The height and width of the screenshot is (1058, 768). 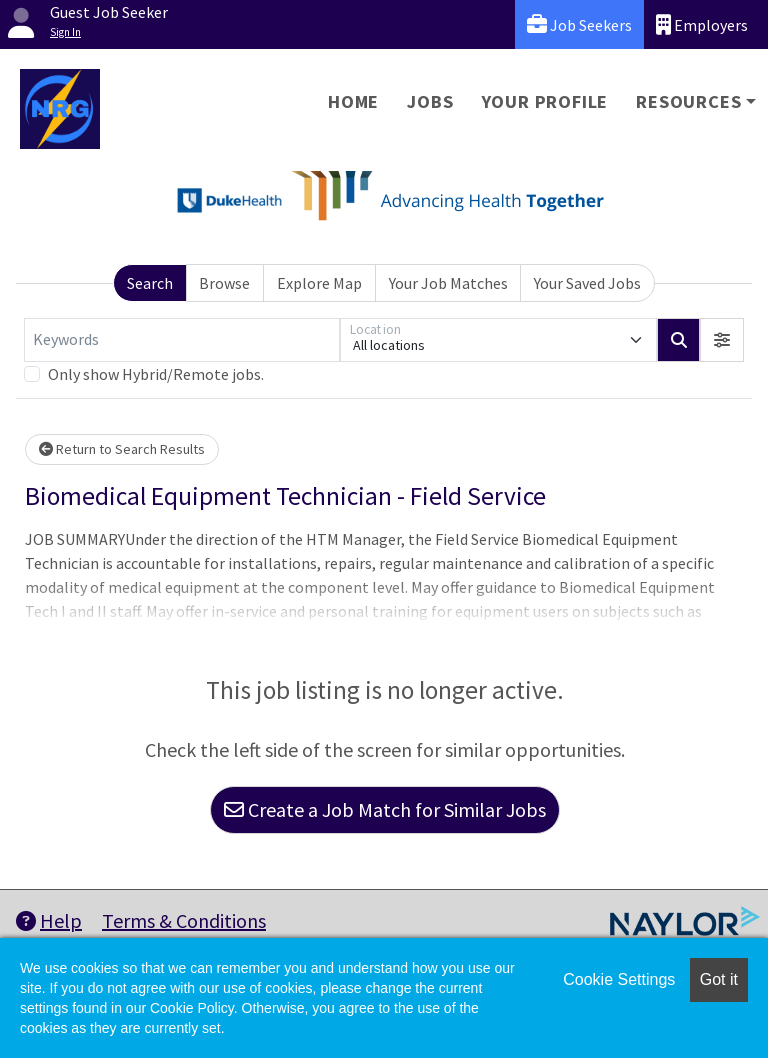 I want to click on Resources [button], so click(x=688, y=101).